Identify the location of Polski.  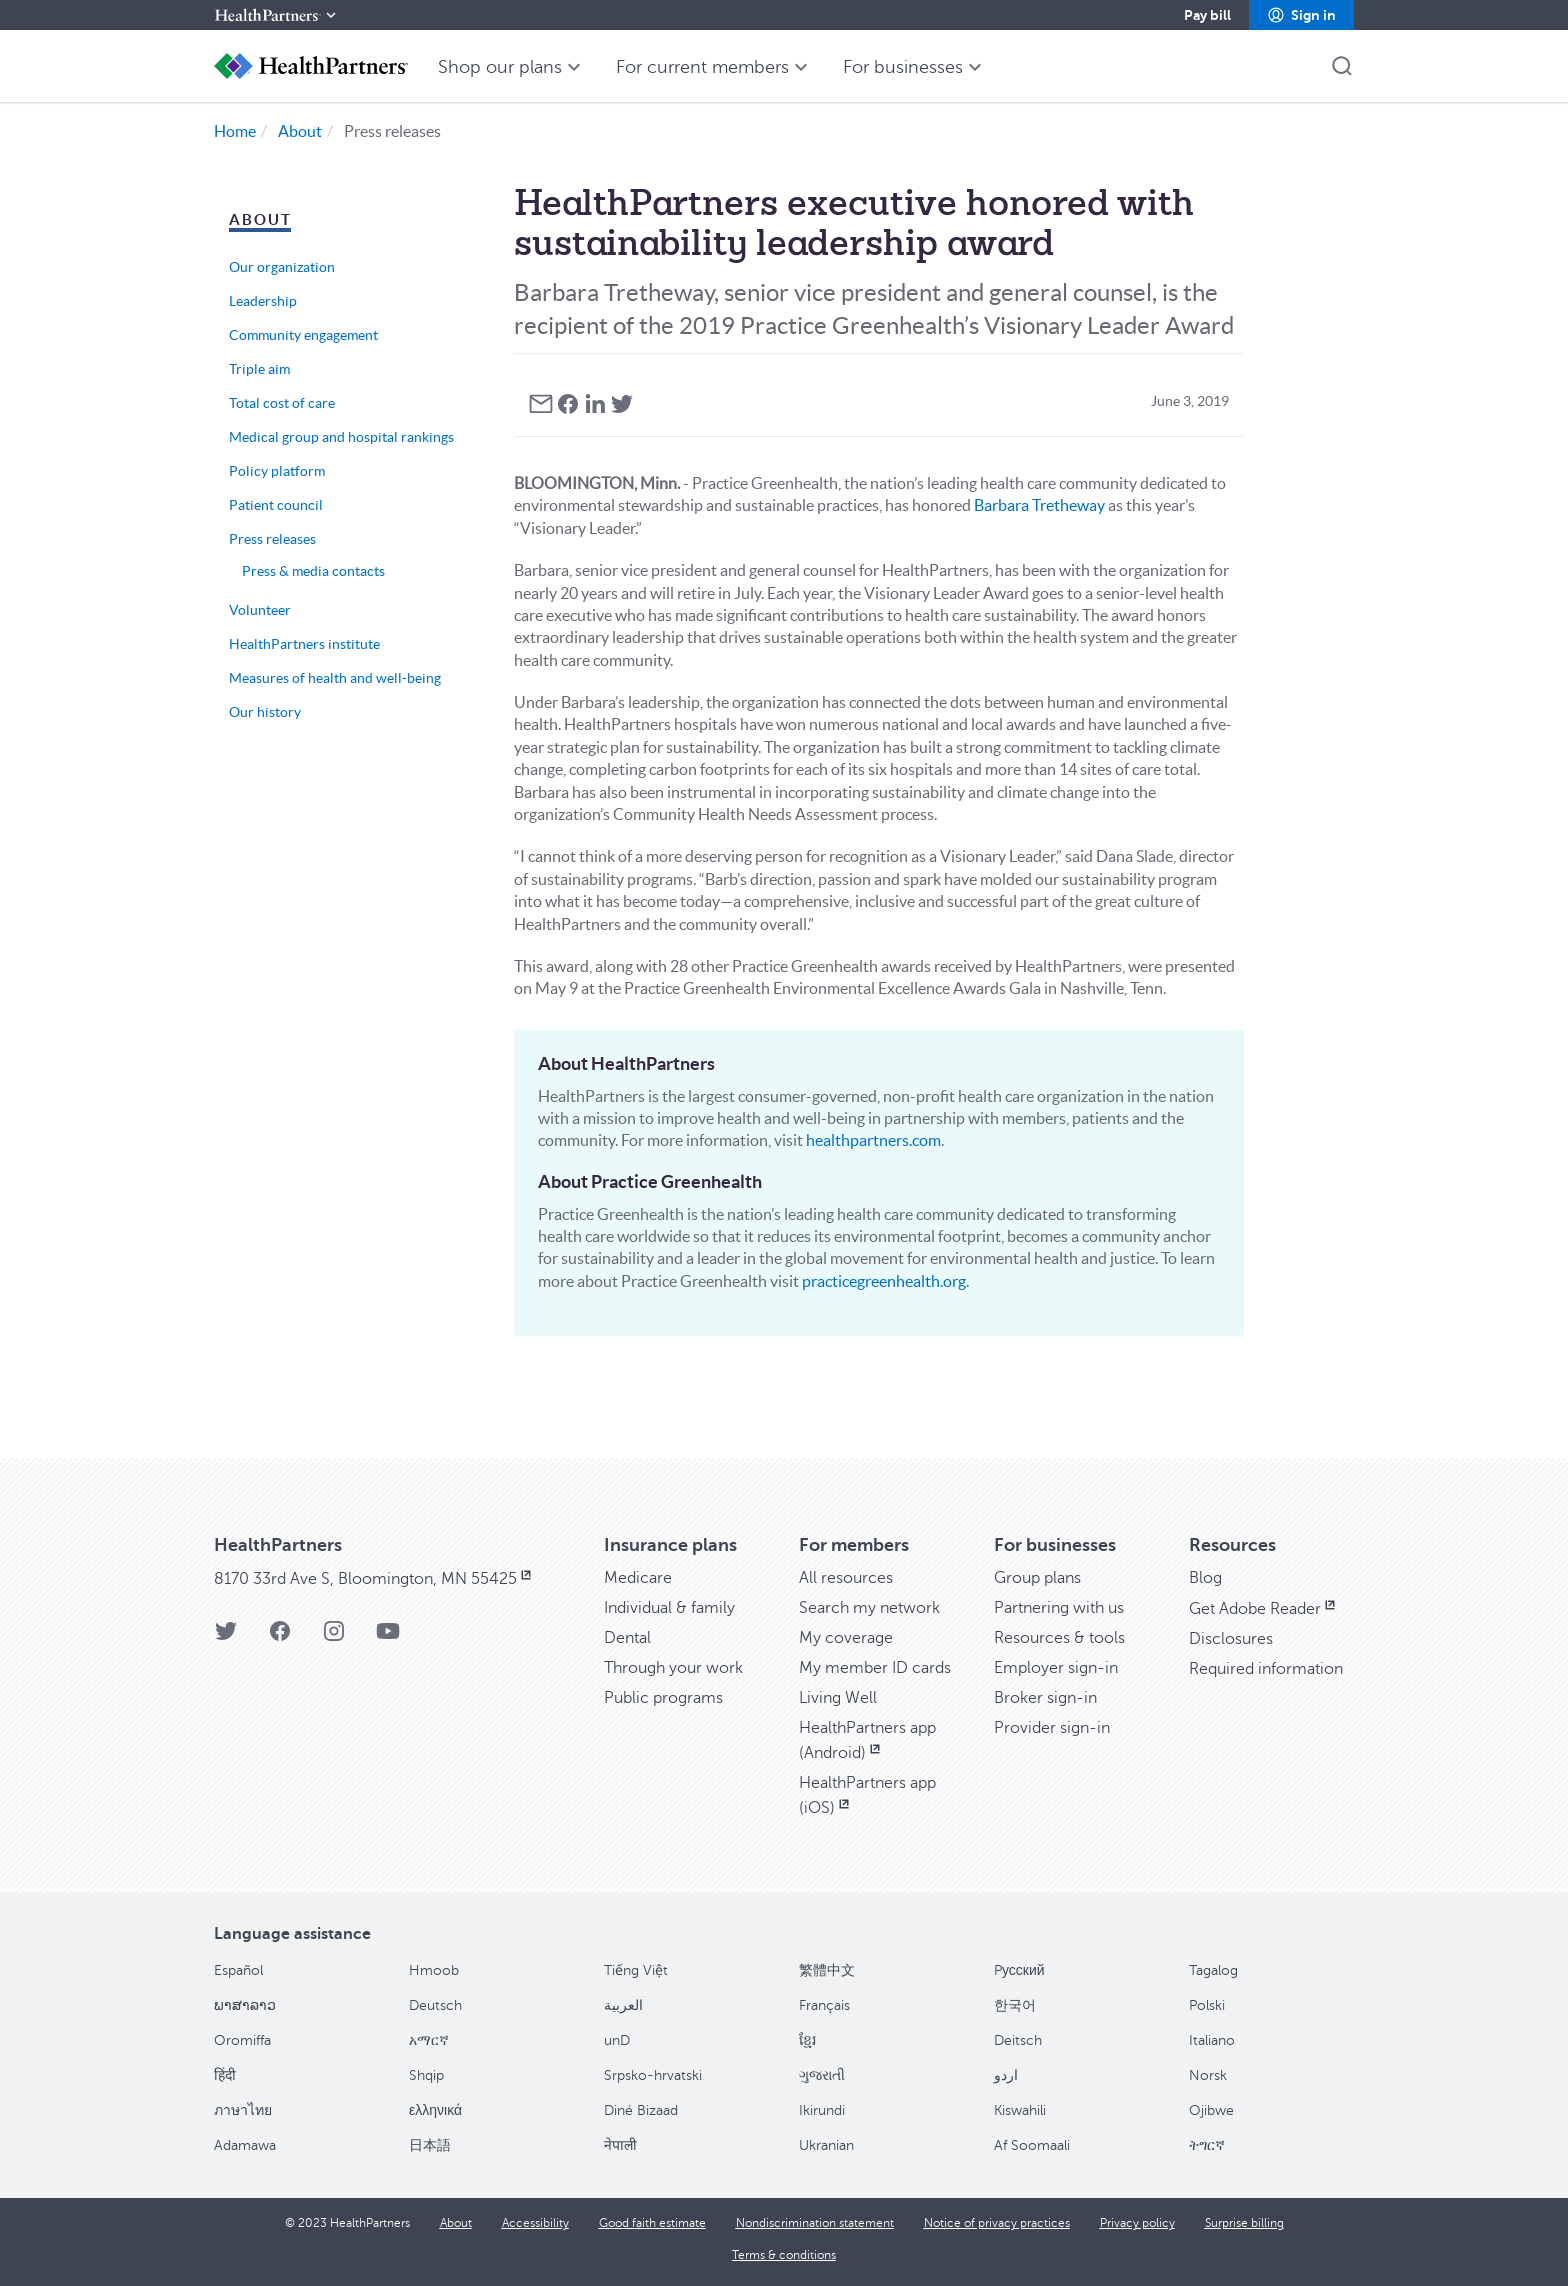
(1207, 2005).